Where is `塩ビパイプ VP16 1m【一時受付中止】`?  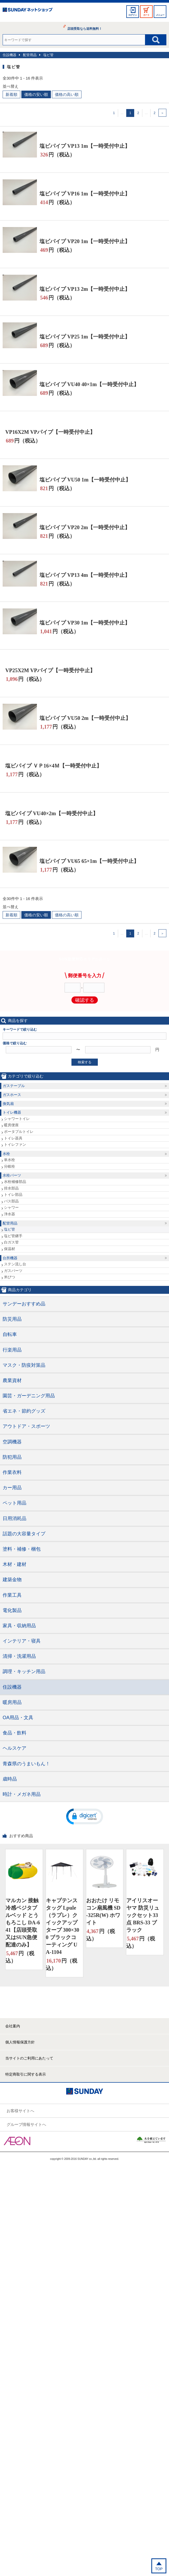 塩ビパイプ VP16 1m【一時受付中止】 is located at coordinates (85, 193).